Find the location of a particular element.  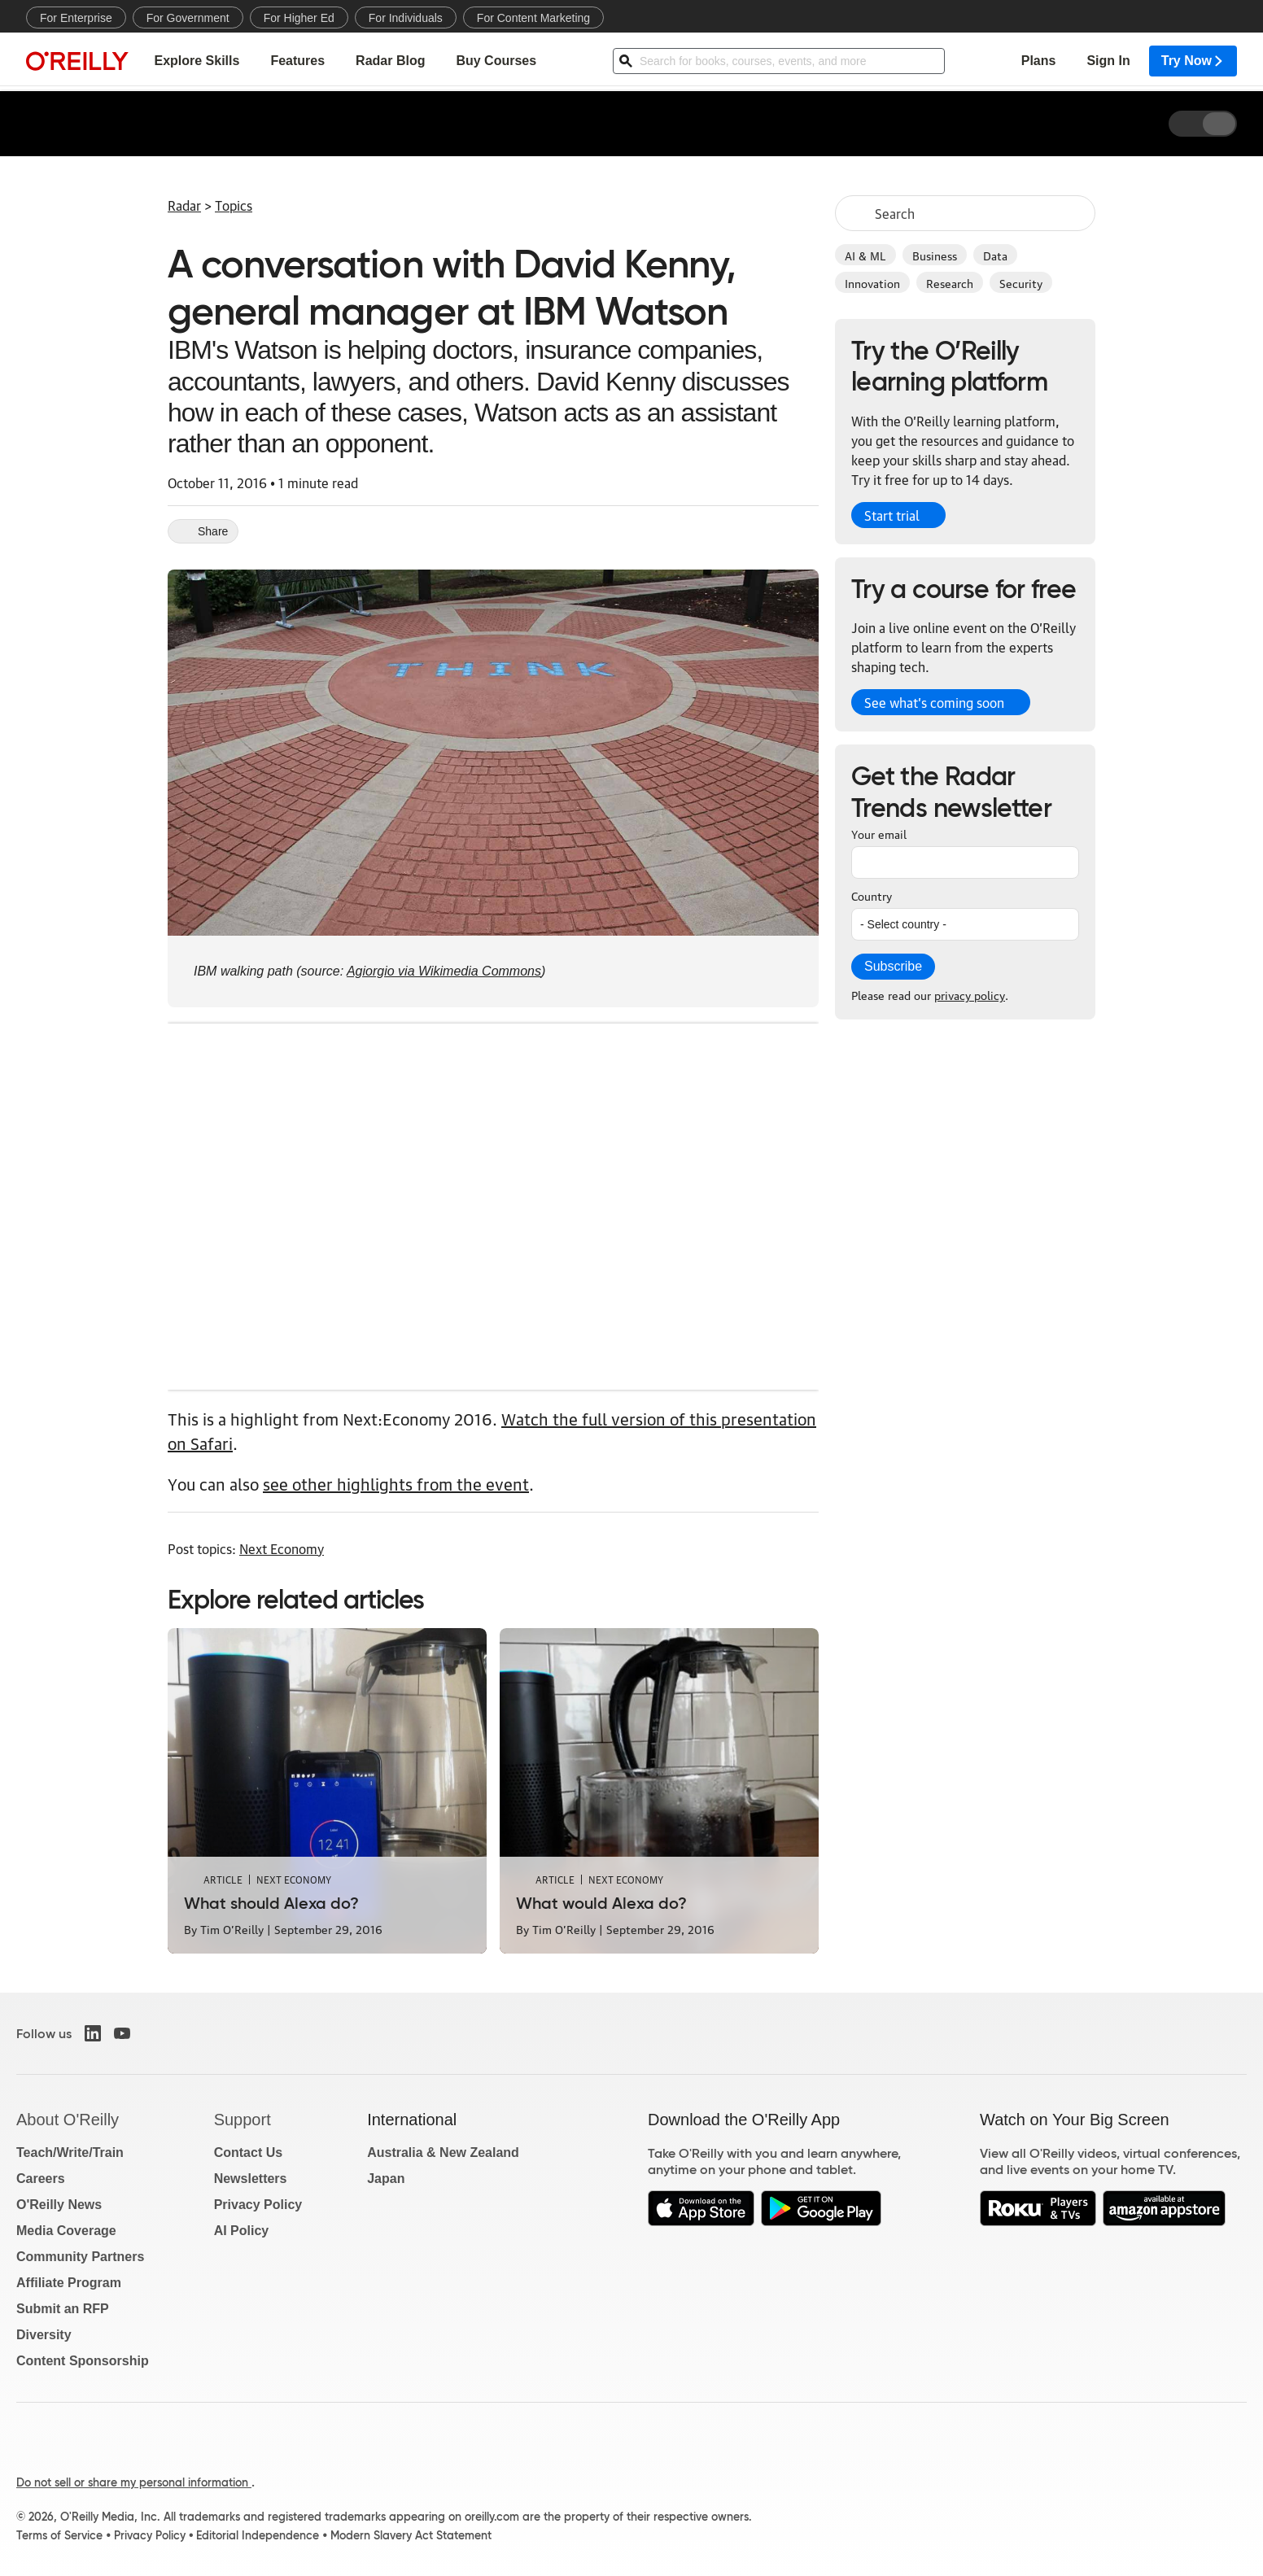

Next Economy is located at coordinates (281, 1548).